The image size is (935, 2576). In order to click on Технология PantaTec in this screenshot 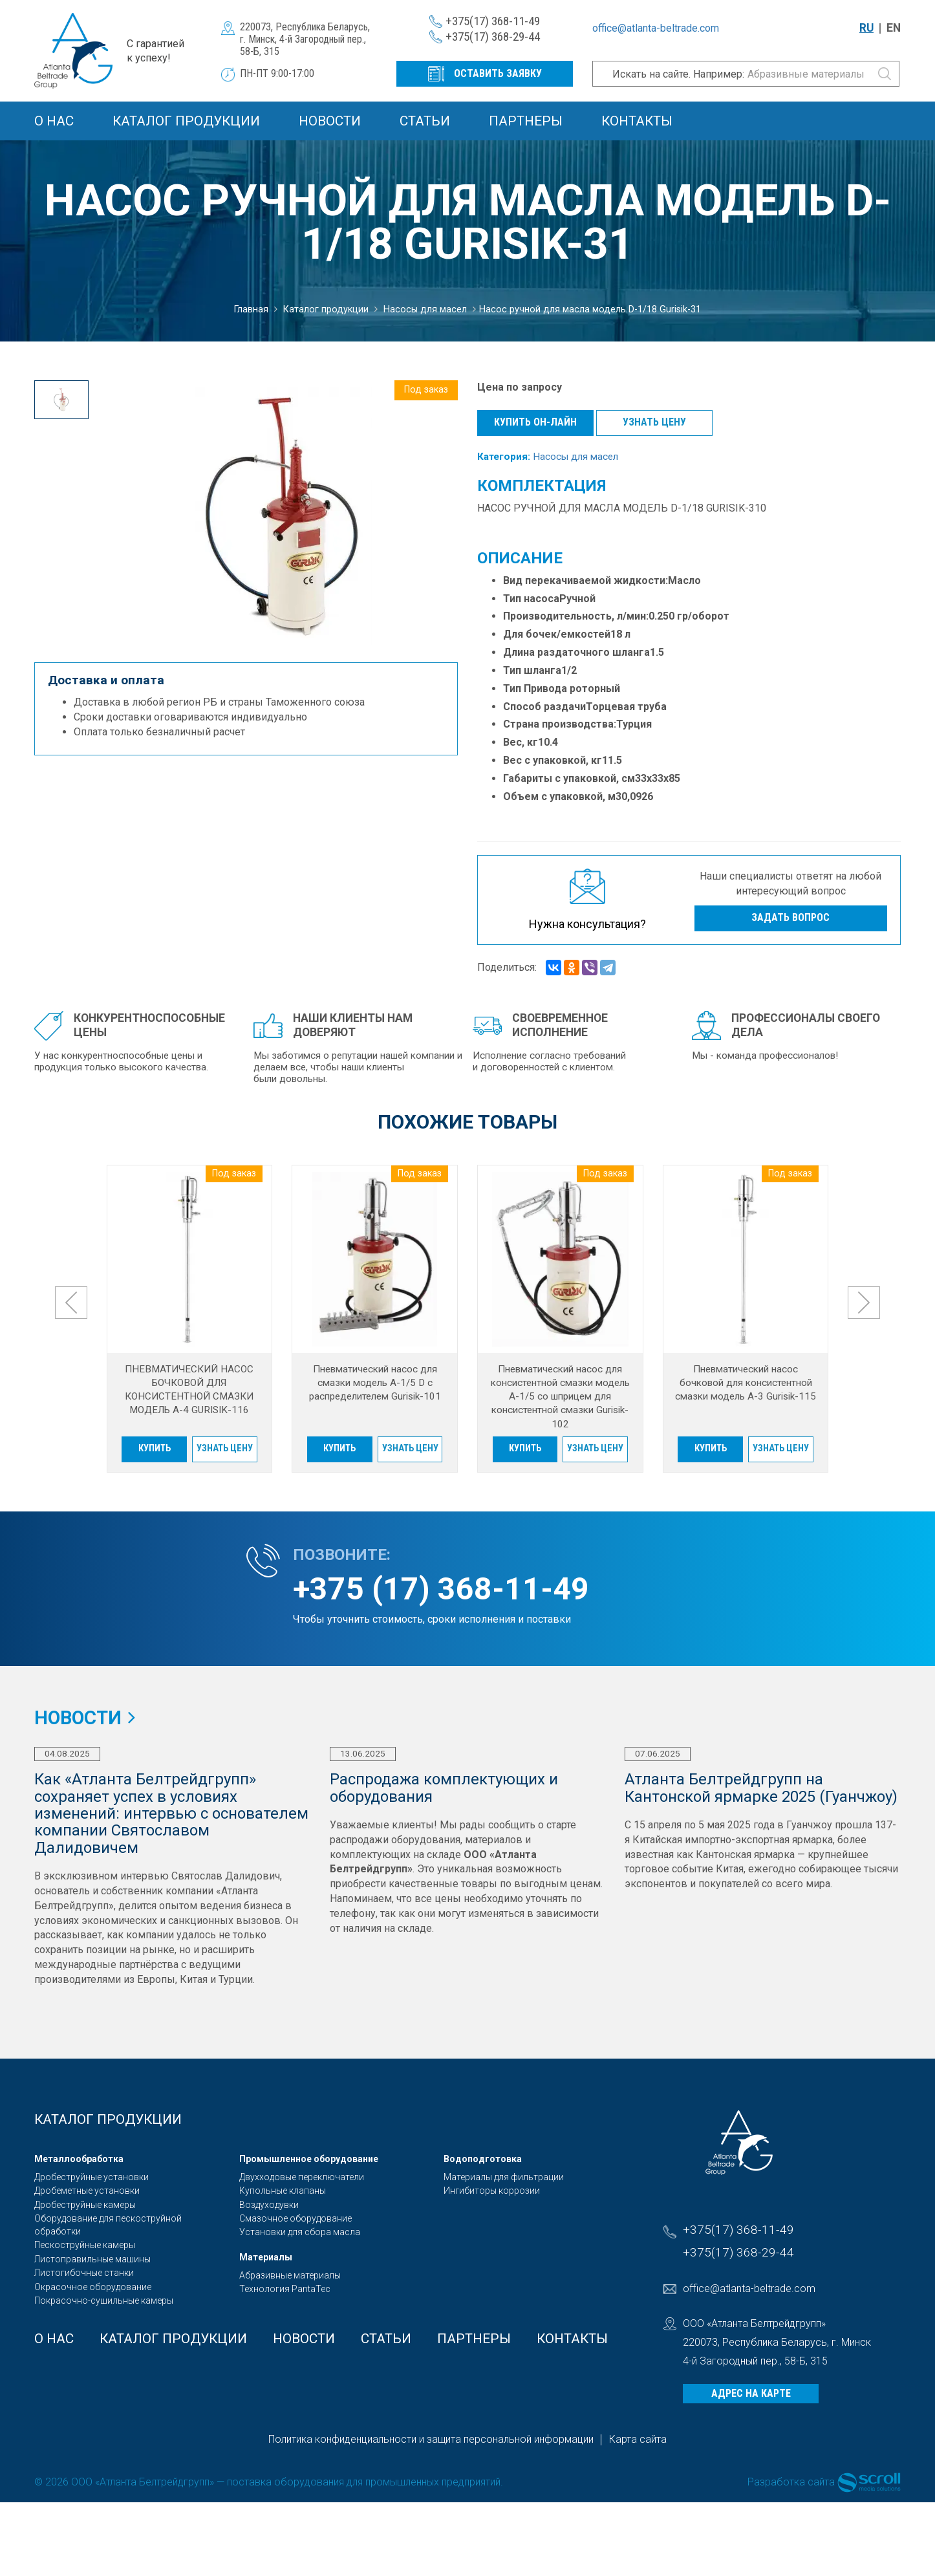, I will do `click(284, 2289)`.